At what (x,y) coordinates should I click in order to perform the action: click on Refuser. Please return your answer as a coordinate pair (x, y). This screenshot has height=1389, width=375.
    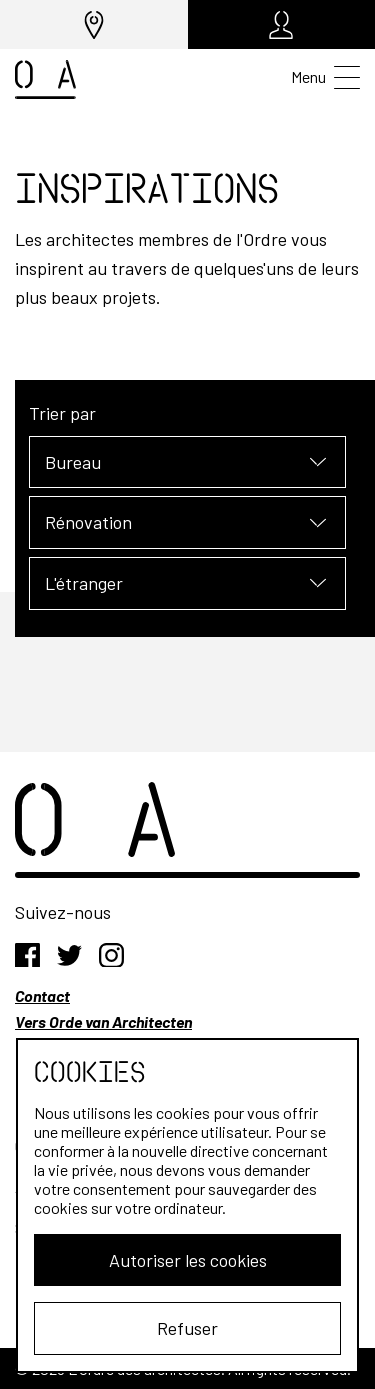
    Looking at the image, I should click on (187, 1328).